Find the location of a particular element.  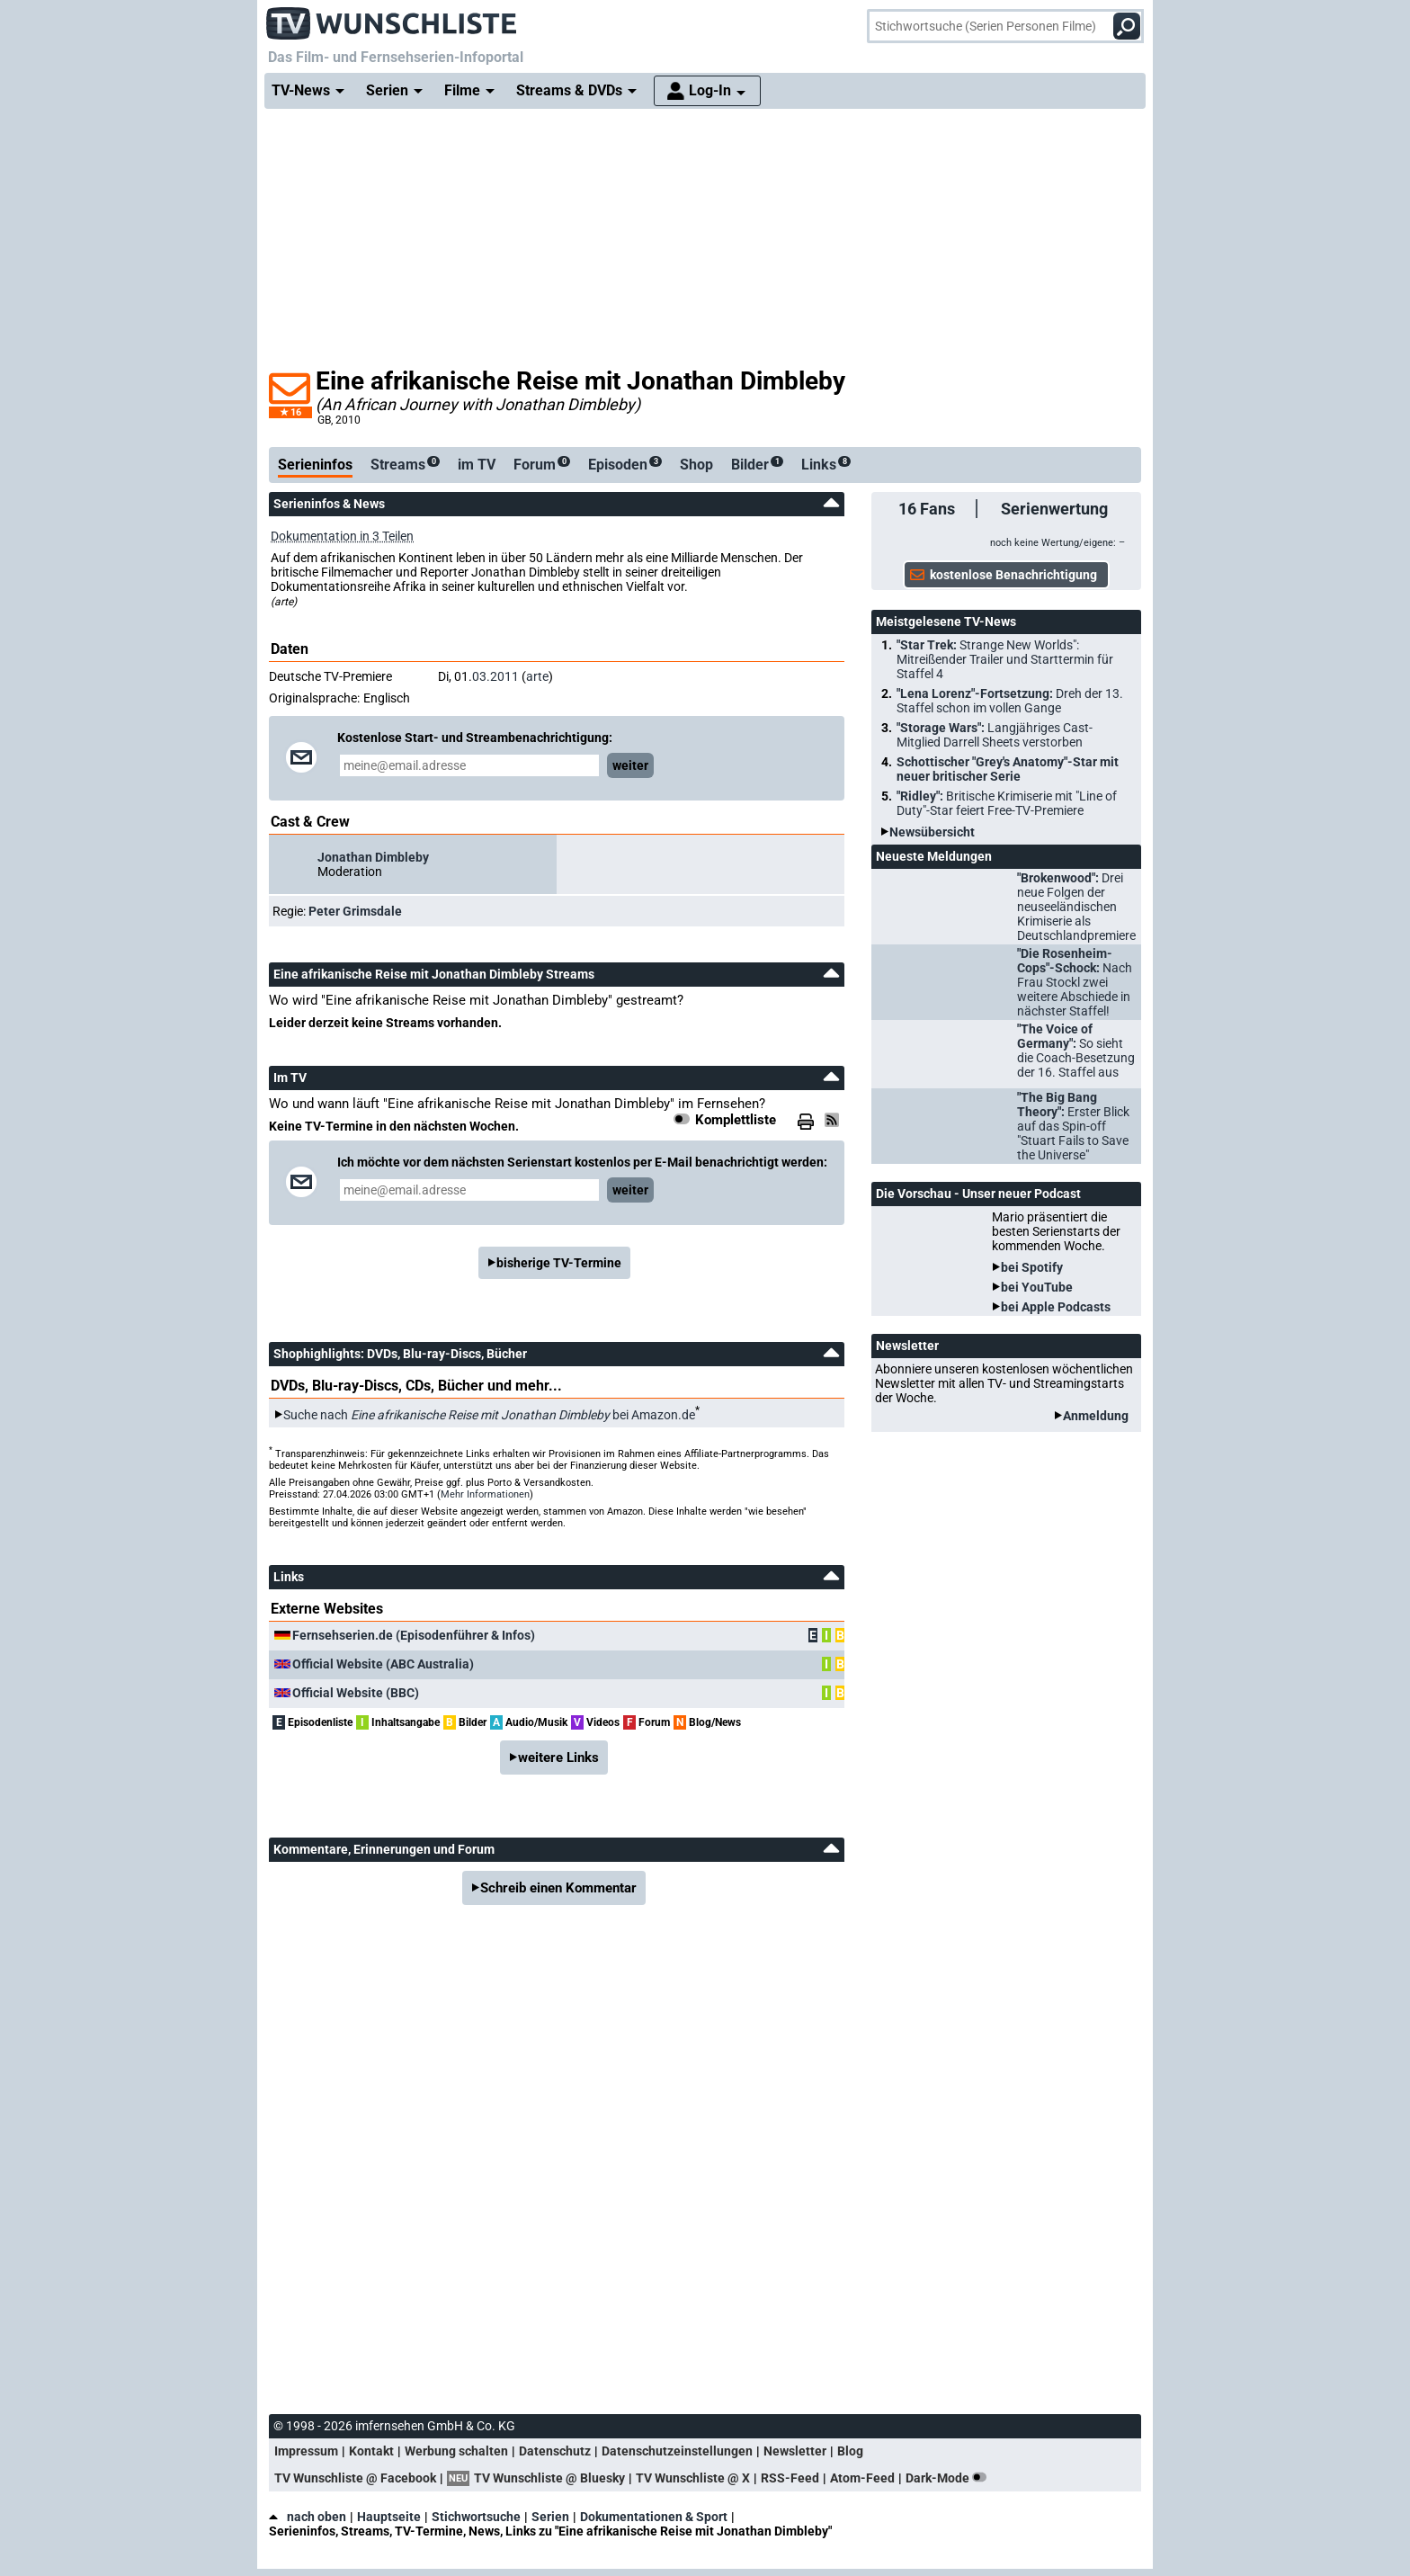

RSS-Feed is located at coordinates (790, 2478).